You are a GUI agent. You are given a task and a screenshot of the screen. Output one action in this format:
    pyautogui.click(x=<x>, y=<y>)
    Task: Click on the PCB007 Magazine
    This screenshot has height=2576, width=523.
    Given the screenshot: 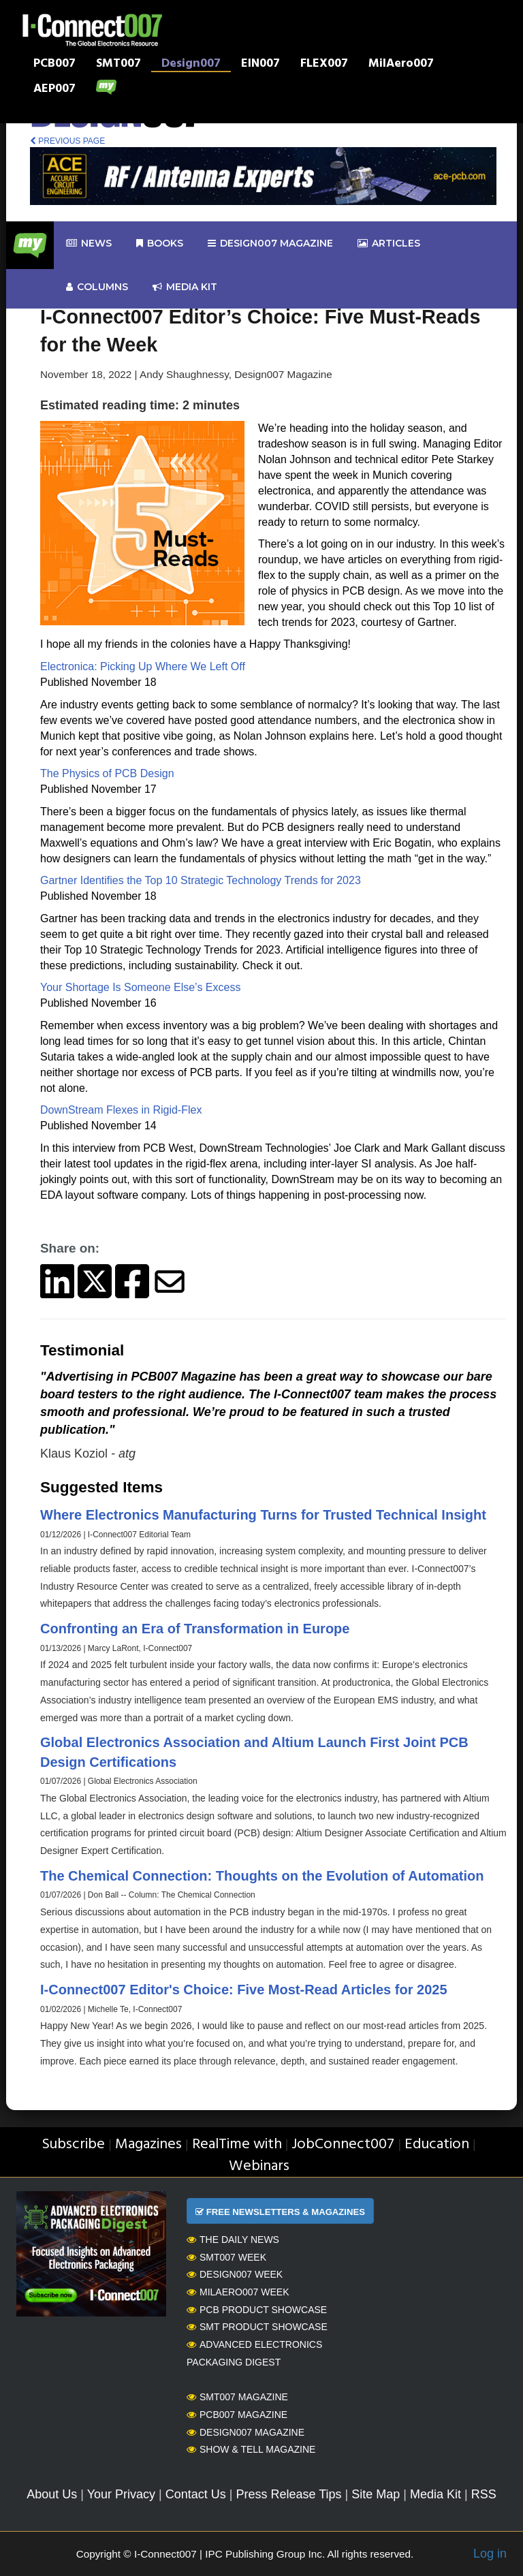 What is the action you would take?
    pyautogui.click(x=237, y=2414)
    